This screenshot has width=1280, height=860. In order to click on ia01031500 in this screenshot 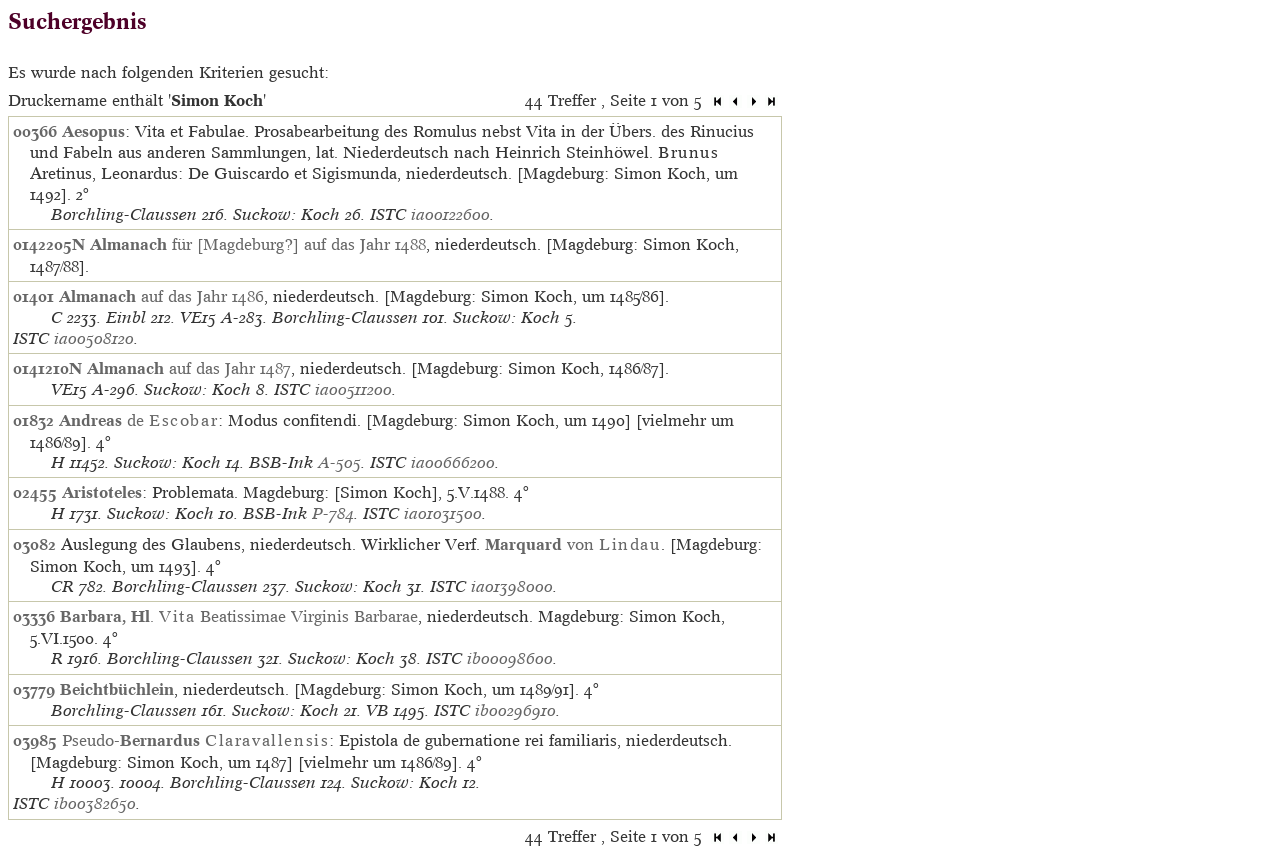, I will do `click(443, 513)`.